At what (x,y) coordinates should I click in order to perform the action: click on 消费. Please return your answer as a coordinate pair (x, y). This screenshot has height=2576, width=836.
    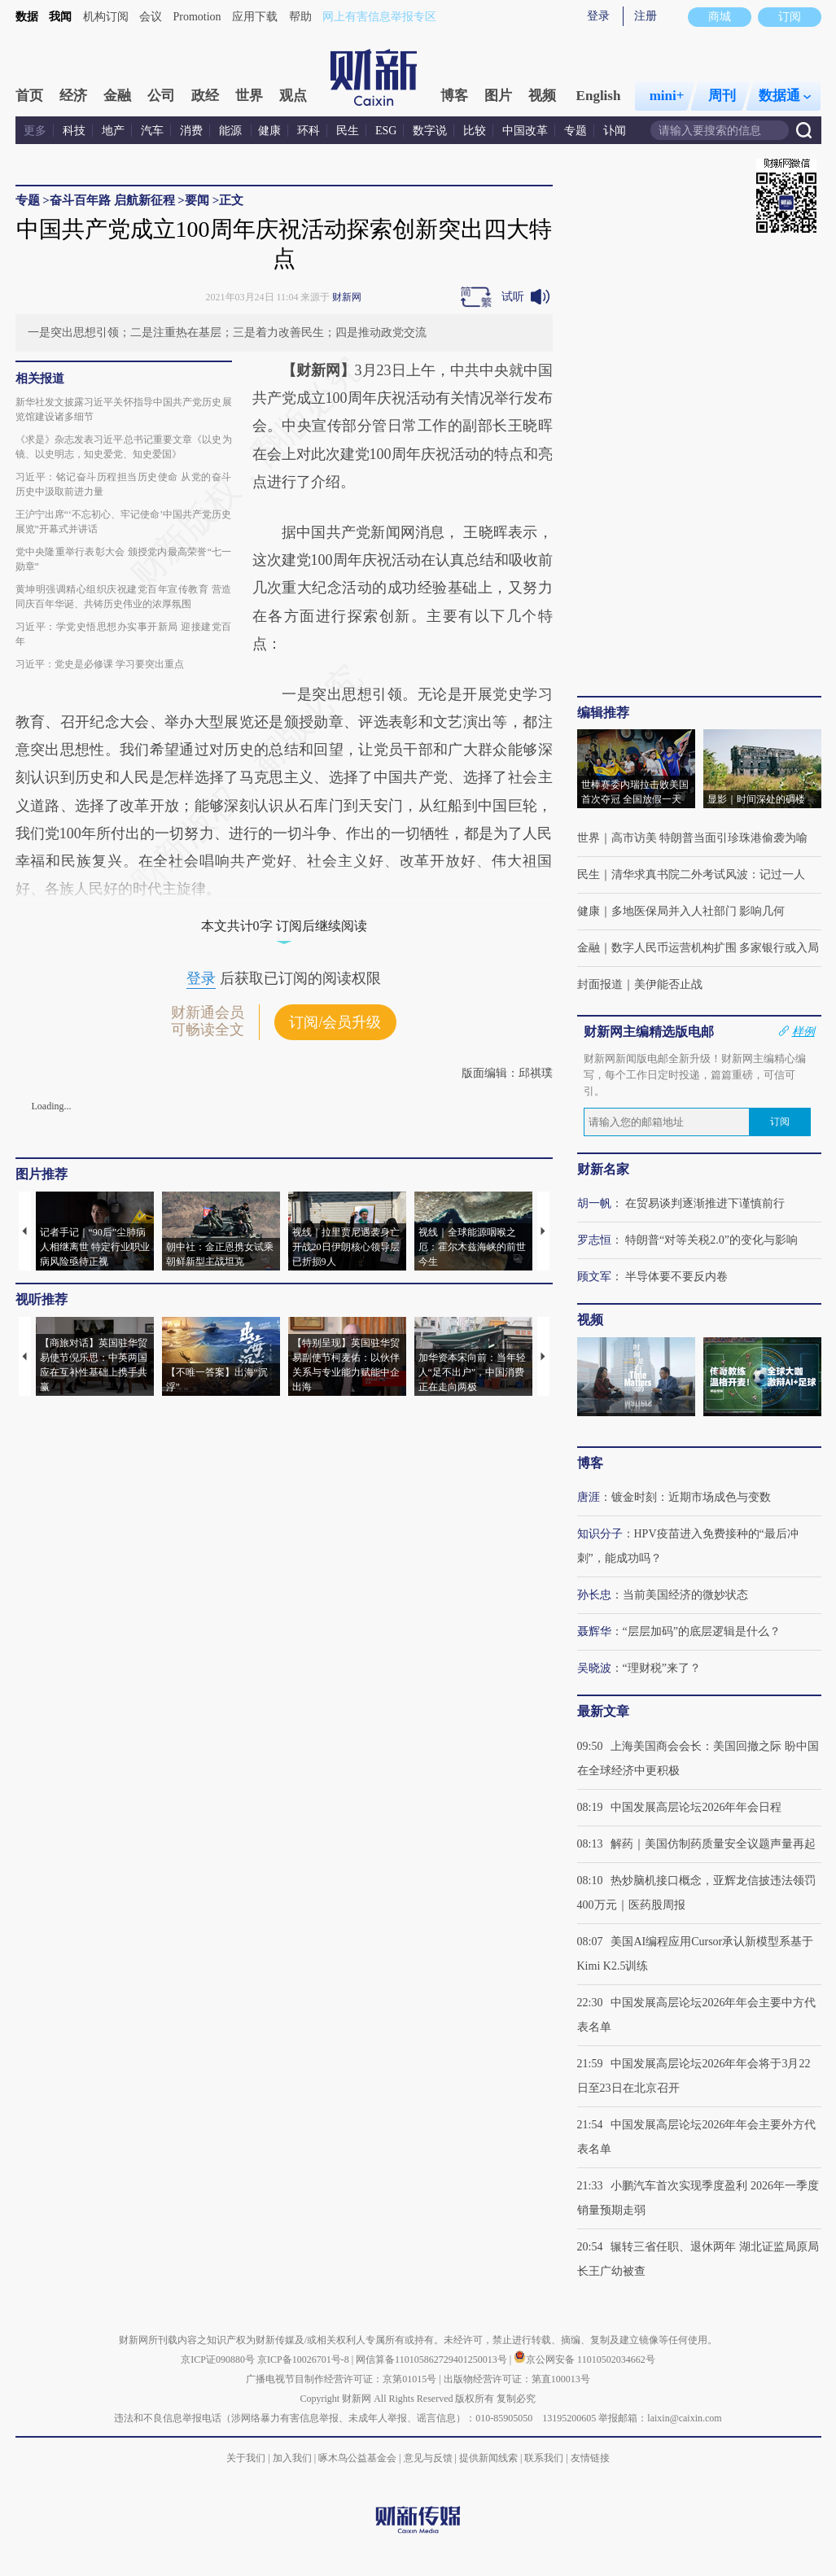
    Looking at the image, I should click on (191, 131).